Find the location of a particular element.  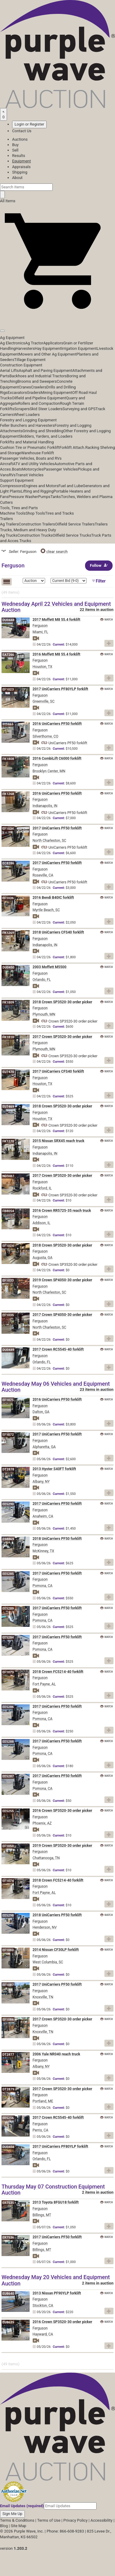

Surveying and GPS is located at coordinates (79, 409).